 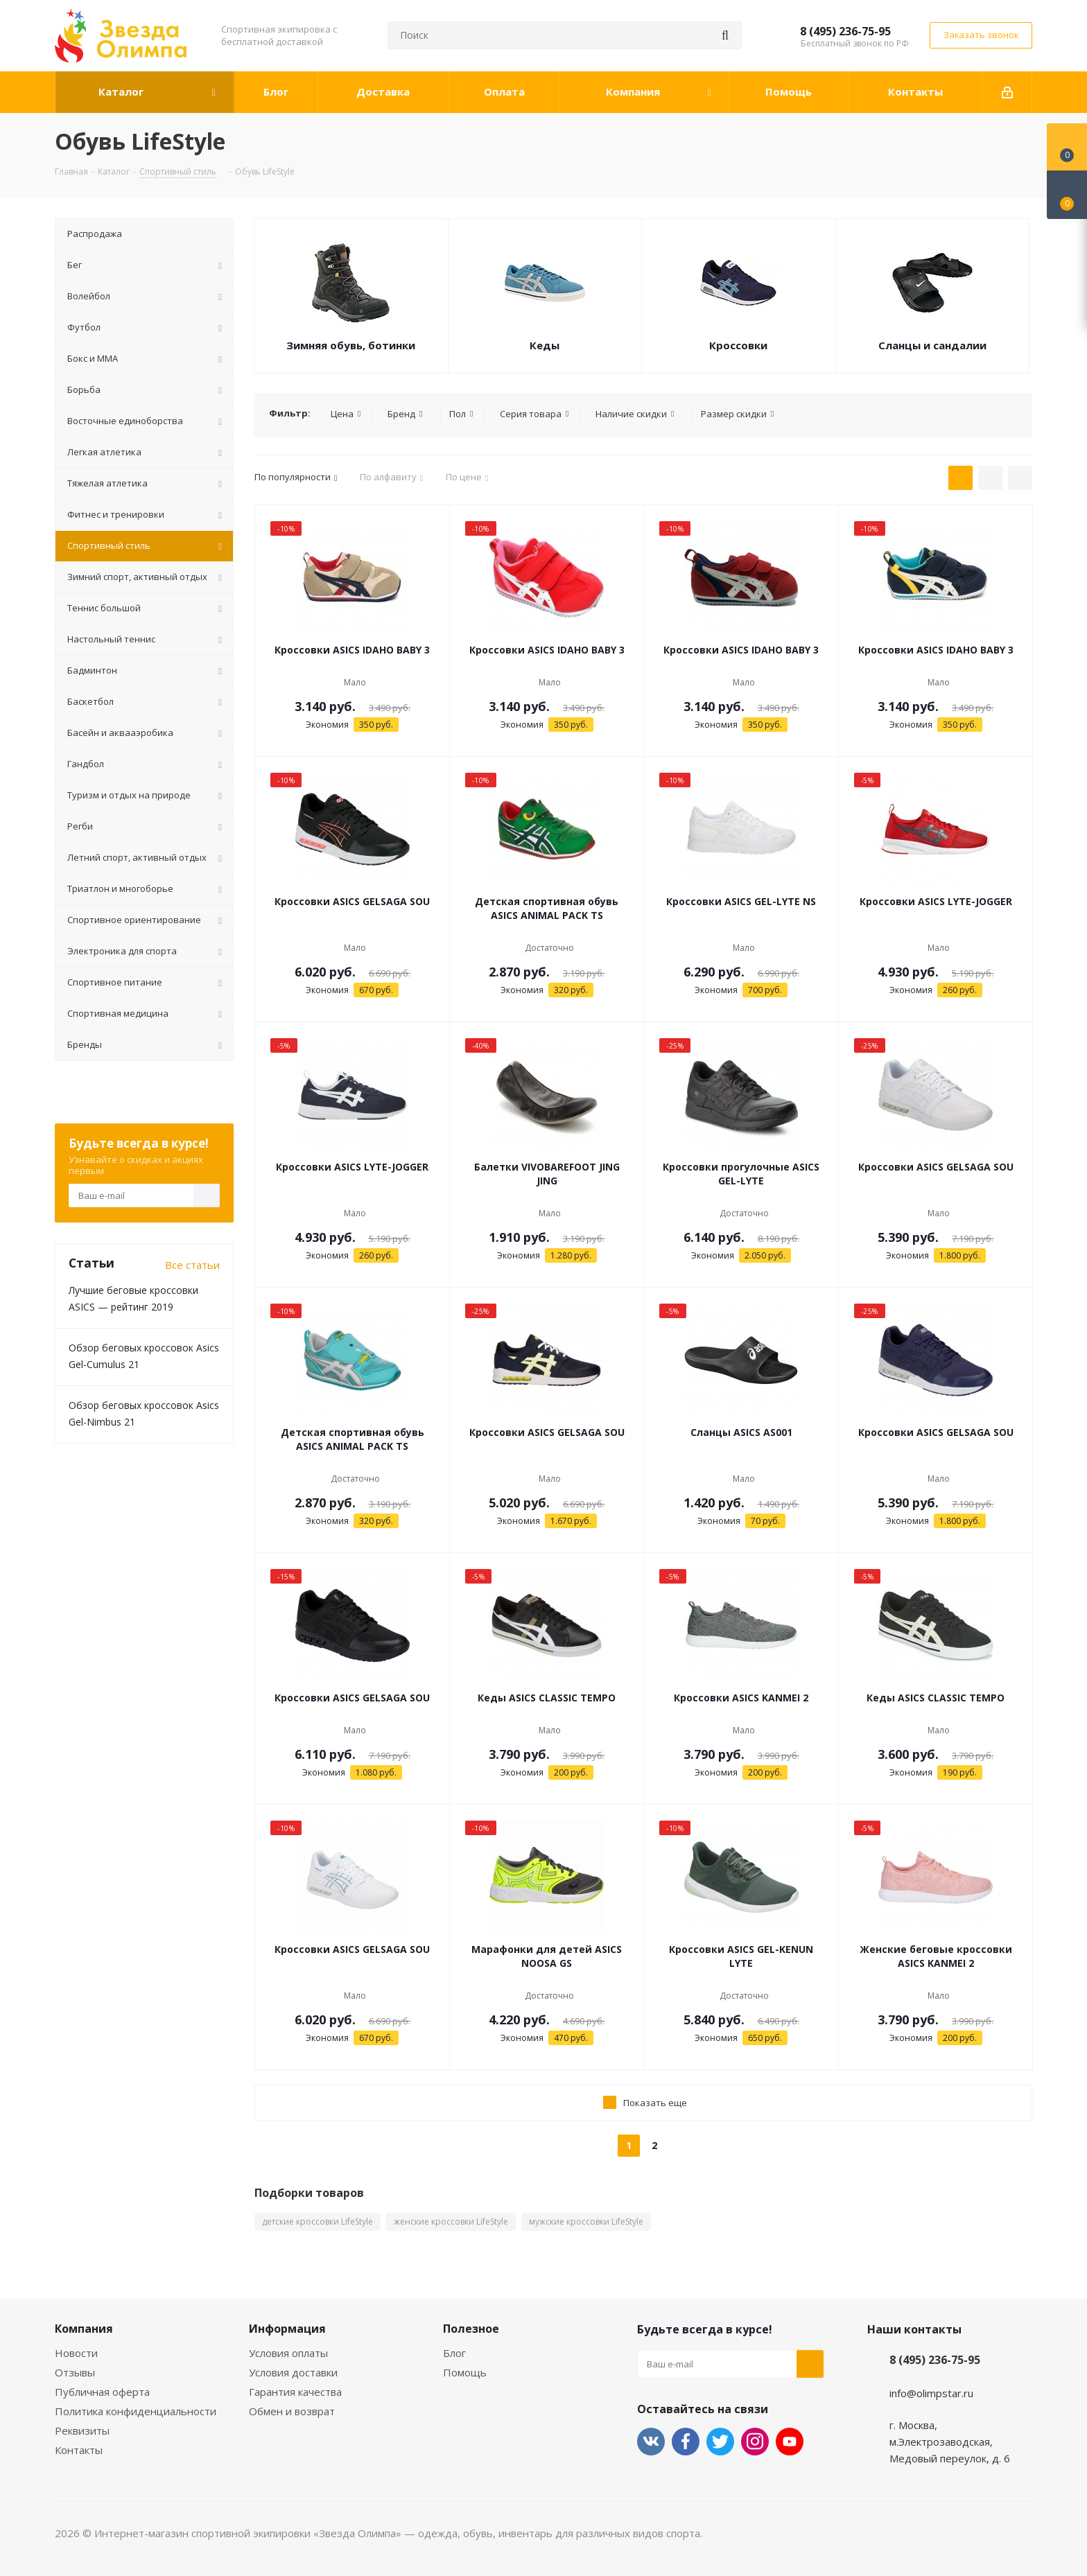 I want to click on YouTube, so click(x=789, y=2441).